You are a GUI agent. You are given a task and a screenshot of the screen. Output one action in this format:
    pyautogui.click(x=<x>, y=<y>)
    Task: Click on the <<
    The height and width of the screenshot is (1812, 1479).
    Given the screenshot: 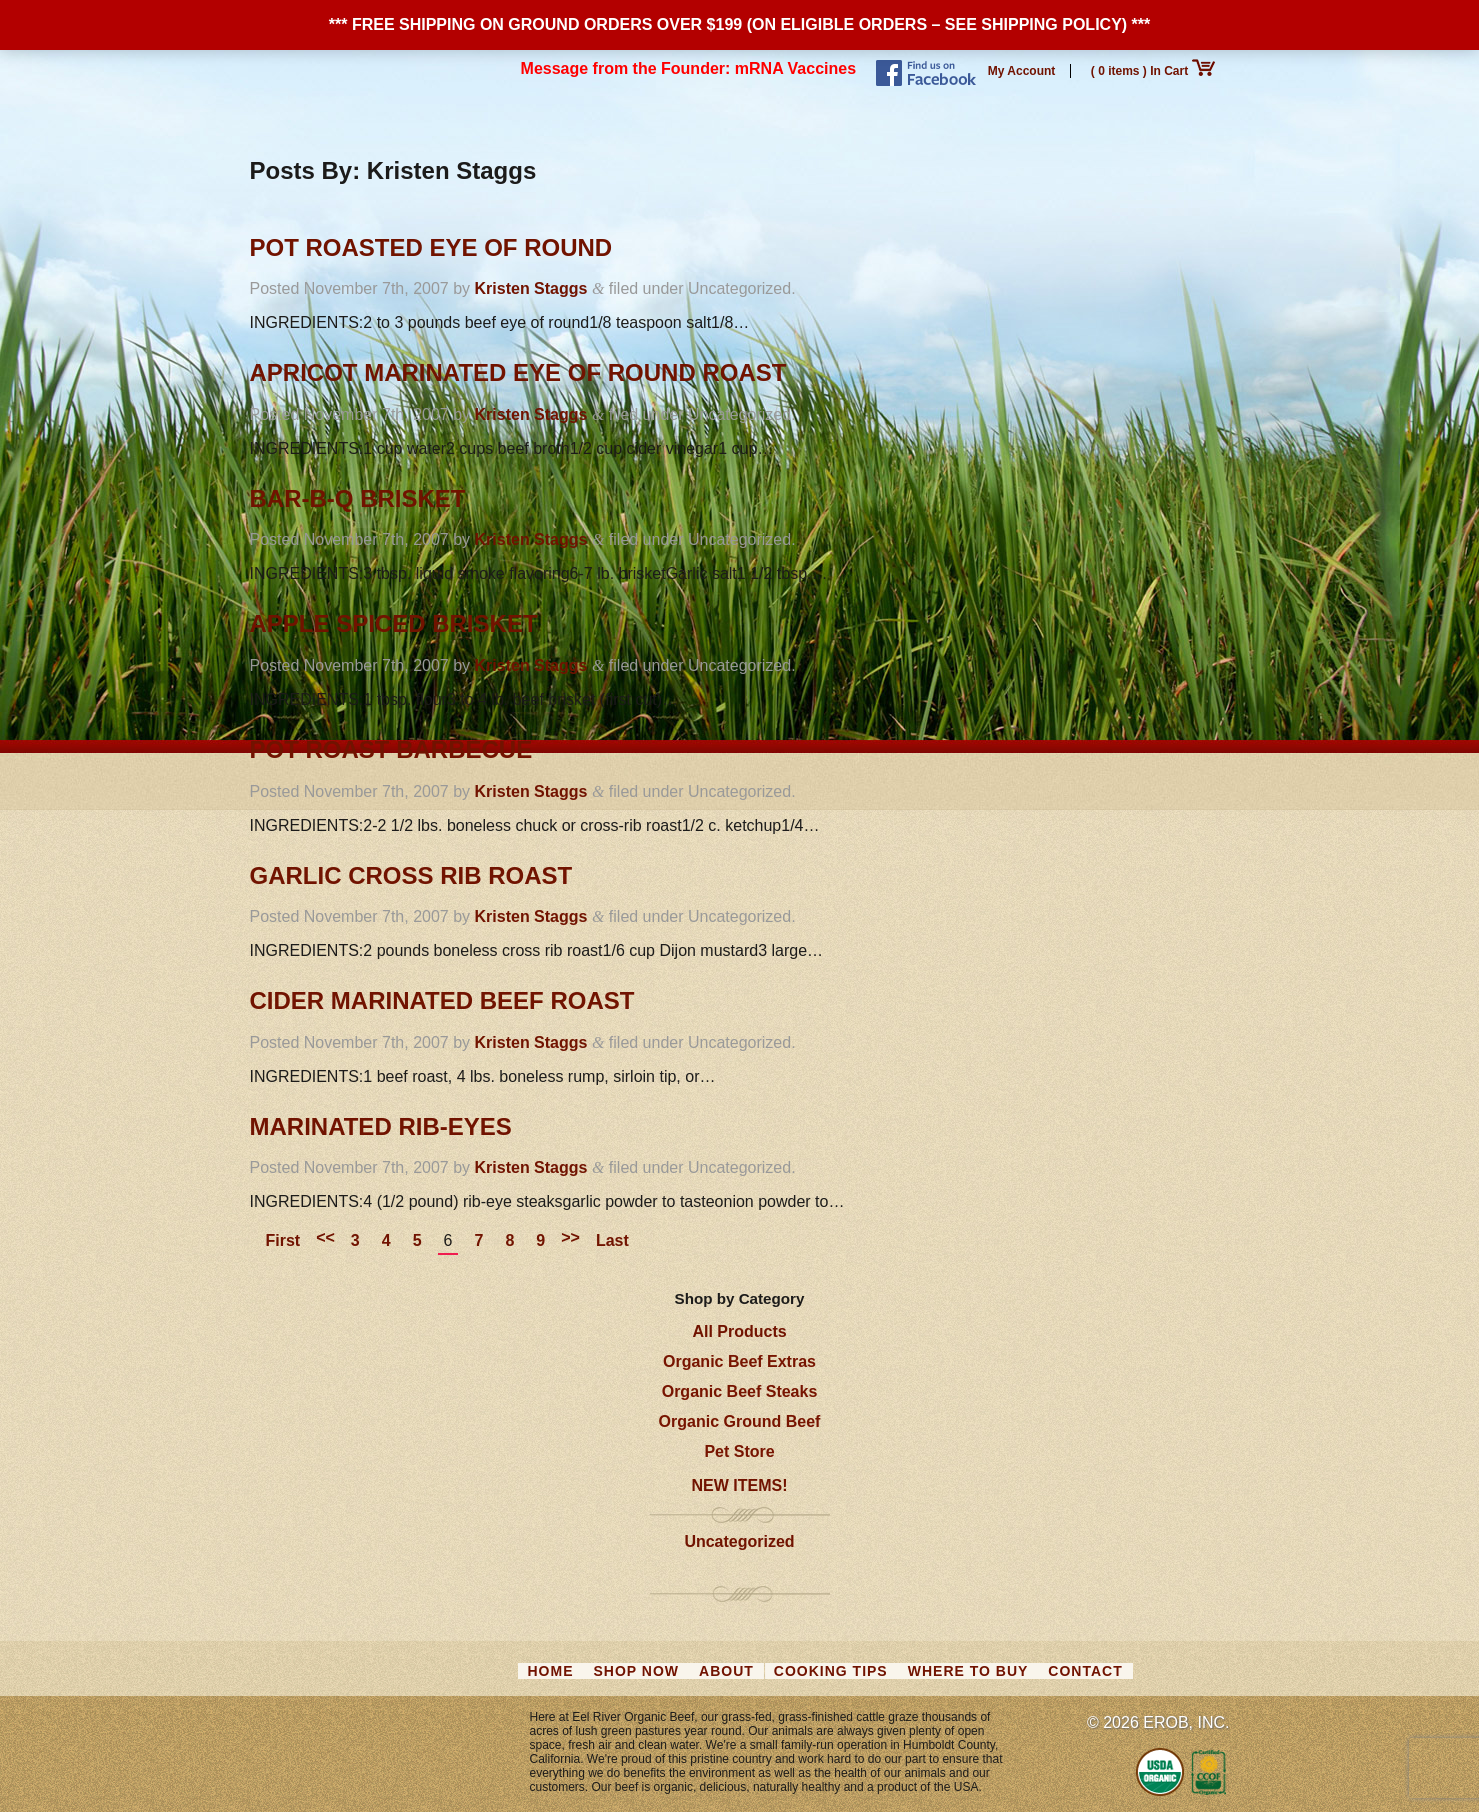 What is the action you would take?
    pyautogui.click(x=325, y=1237)
    